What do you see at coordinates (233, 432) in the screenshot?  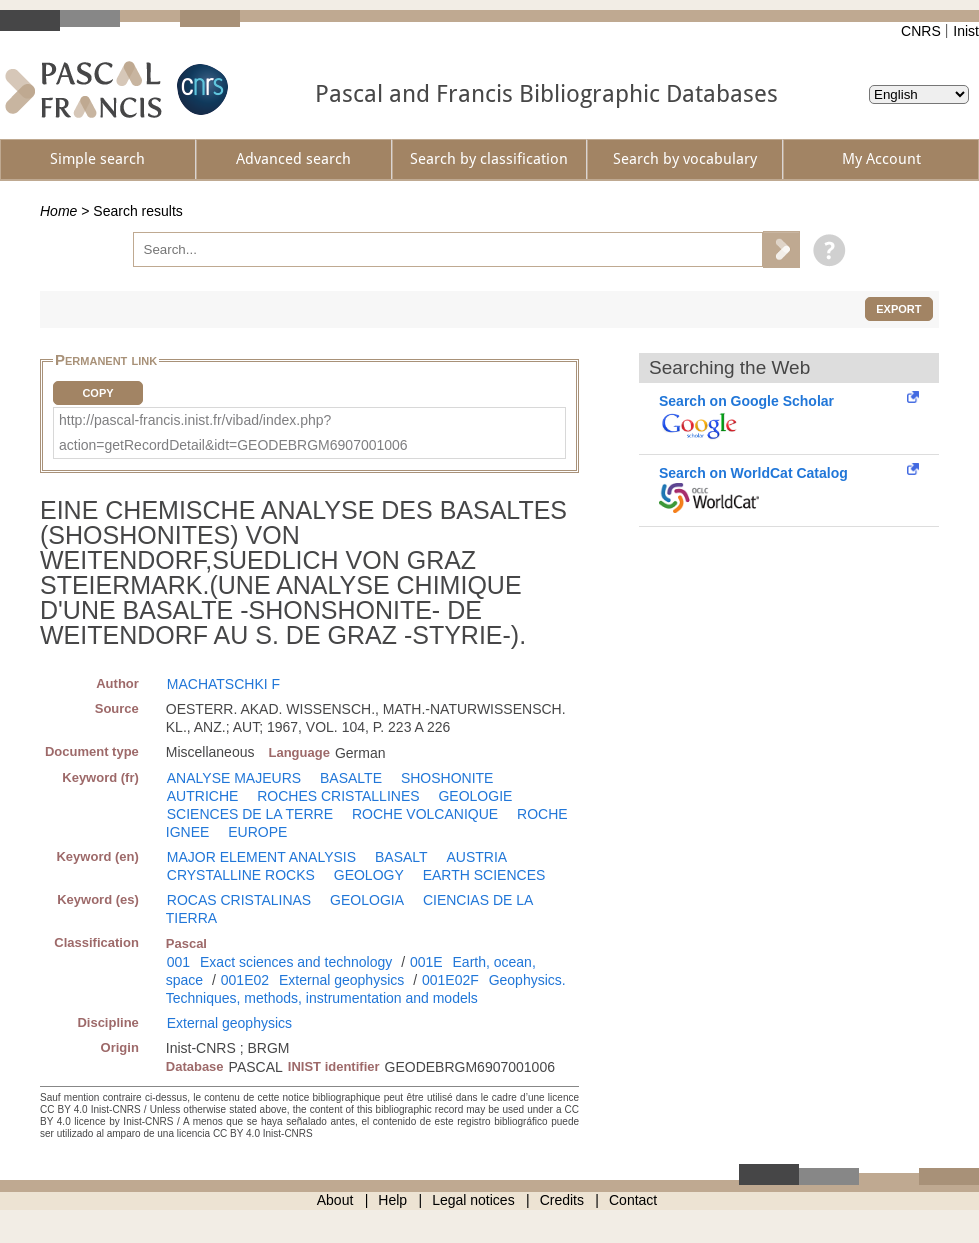 I see `http://pascal-francis.inist.fr/vibad/index.php?action=getRecordDetail&idt=GEODEBRGM6907001006` at bounding box center [233, 432].